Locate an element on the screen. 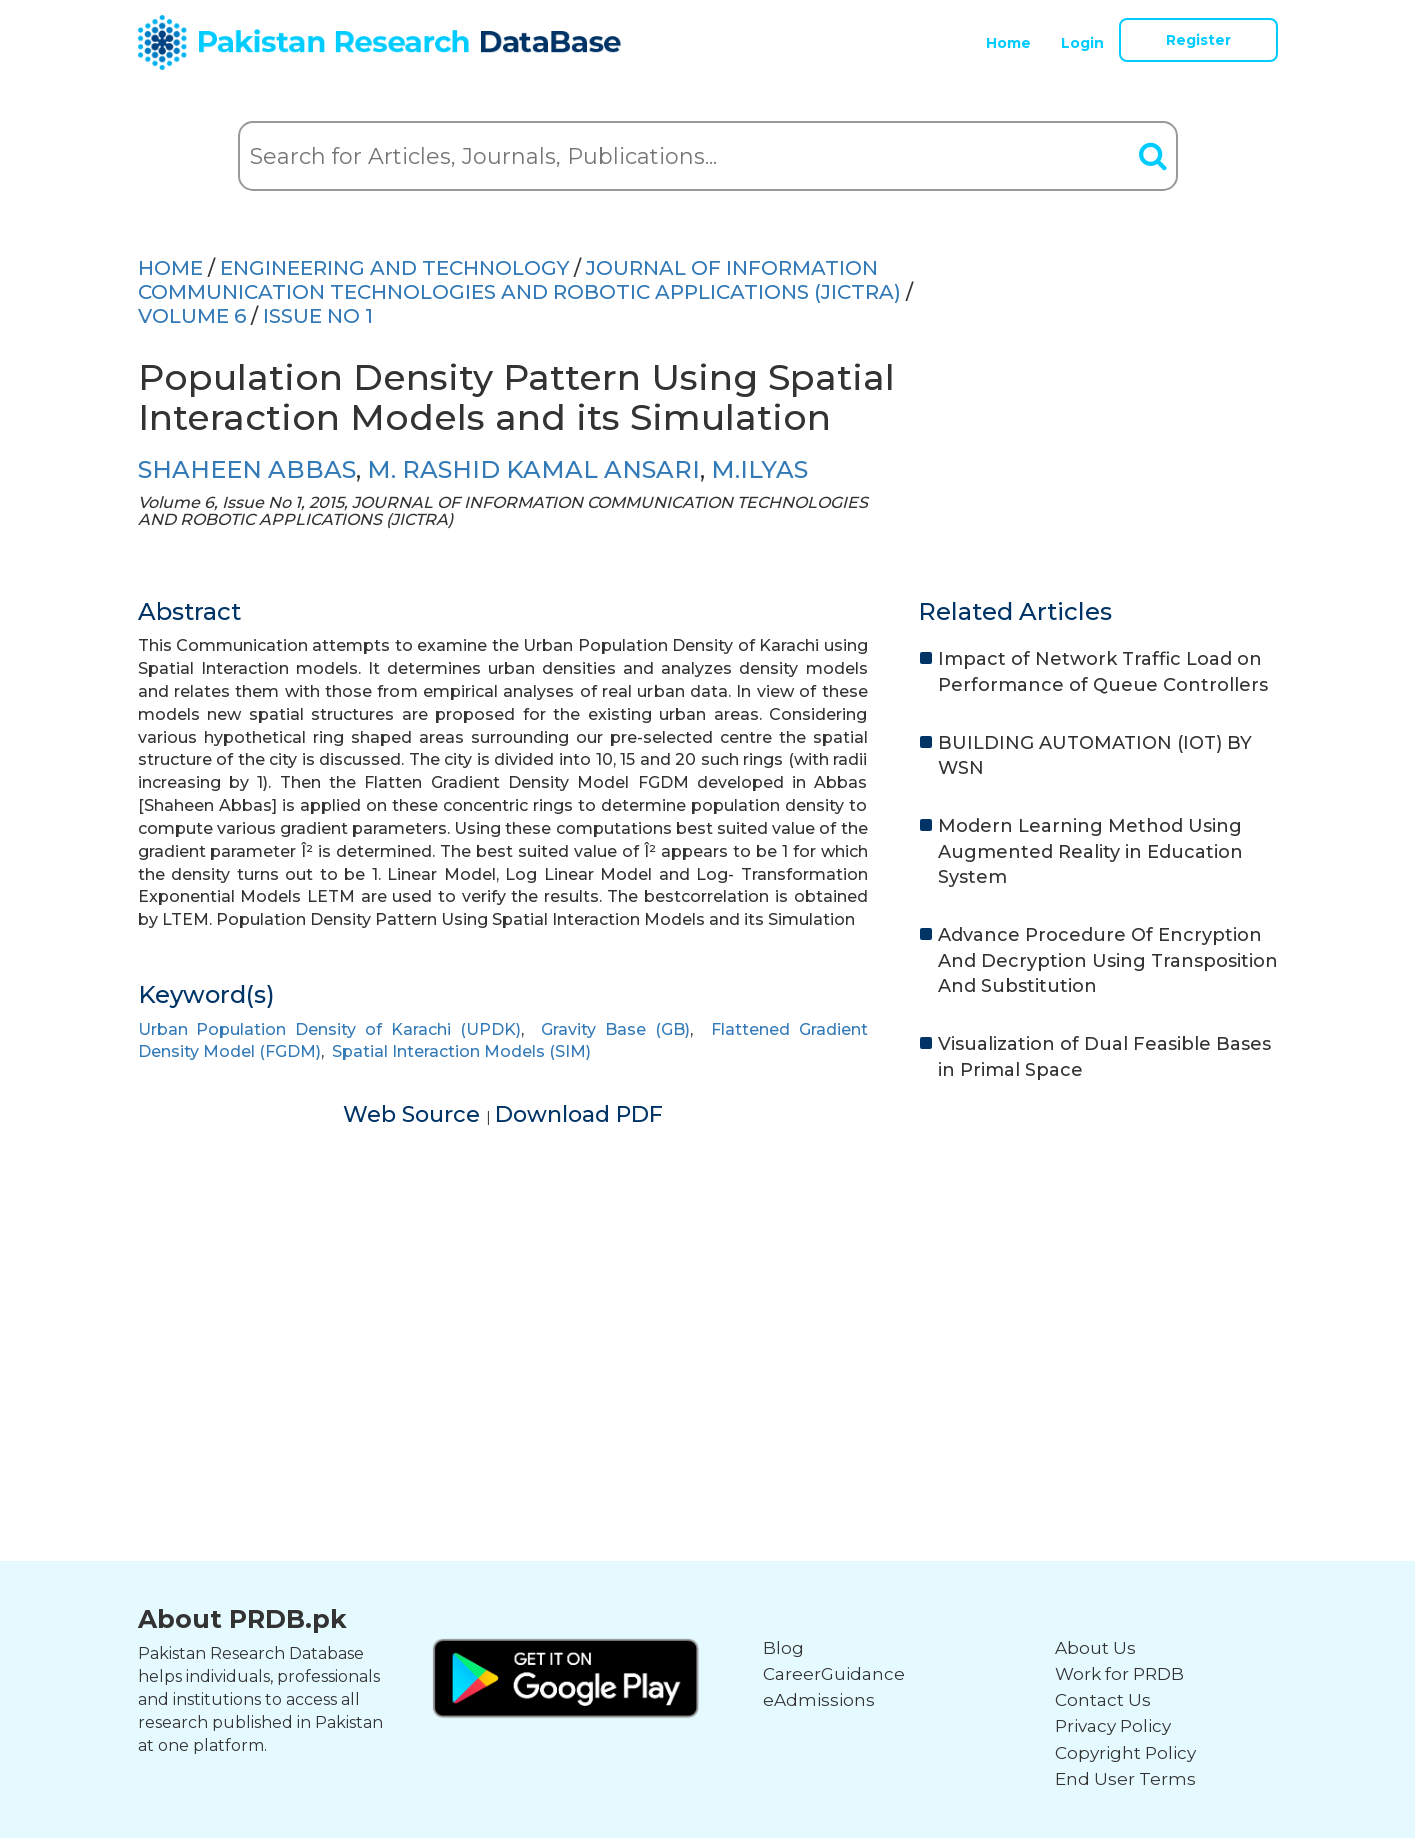 The width and height of the screenshot is (1415, 1838). Contact Us is located at coordinates (1103, 1700).